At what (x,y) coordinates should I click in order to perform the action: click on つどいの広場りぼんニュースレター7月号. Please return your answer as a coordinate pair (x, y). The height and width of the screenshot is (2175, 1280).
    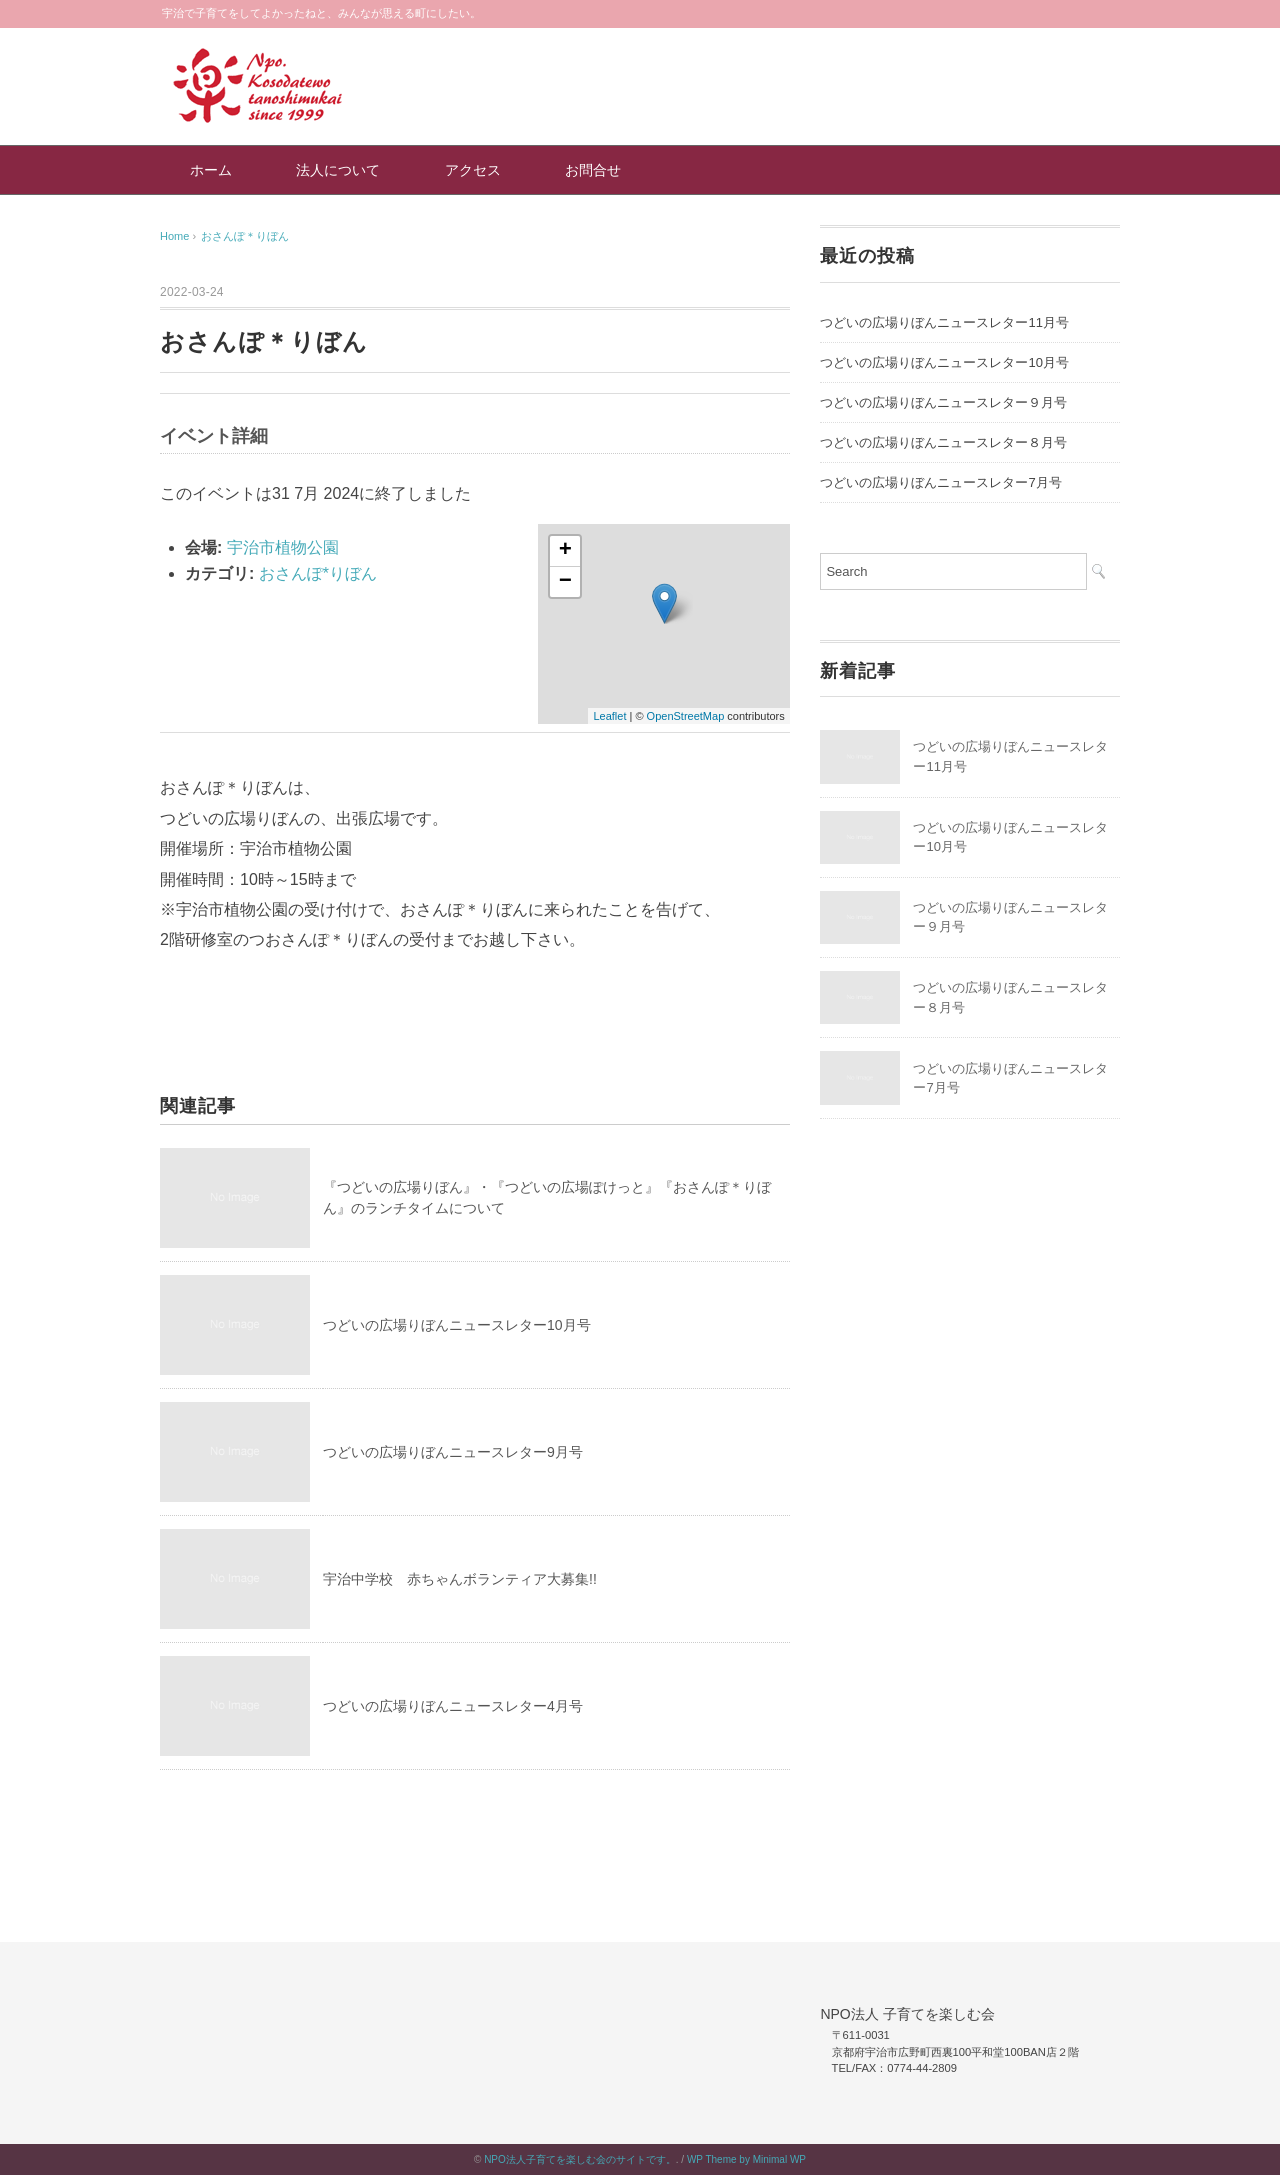
    Looking at the image, I should click on (940, 482).